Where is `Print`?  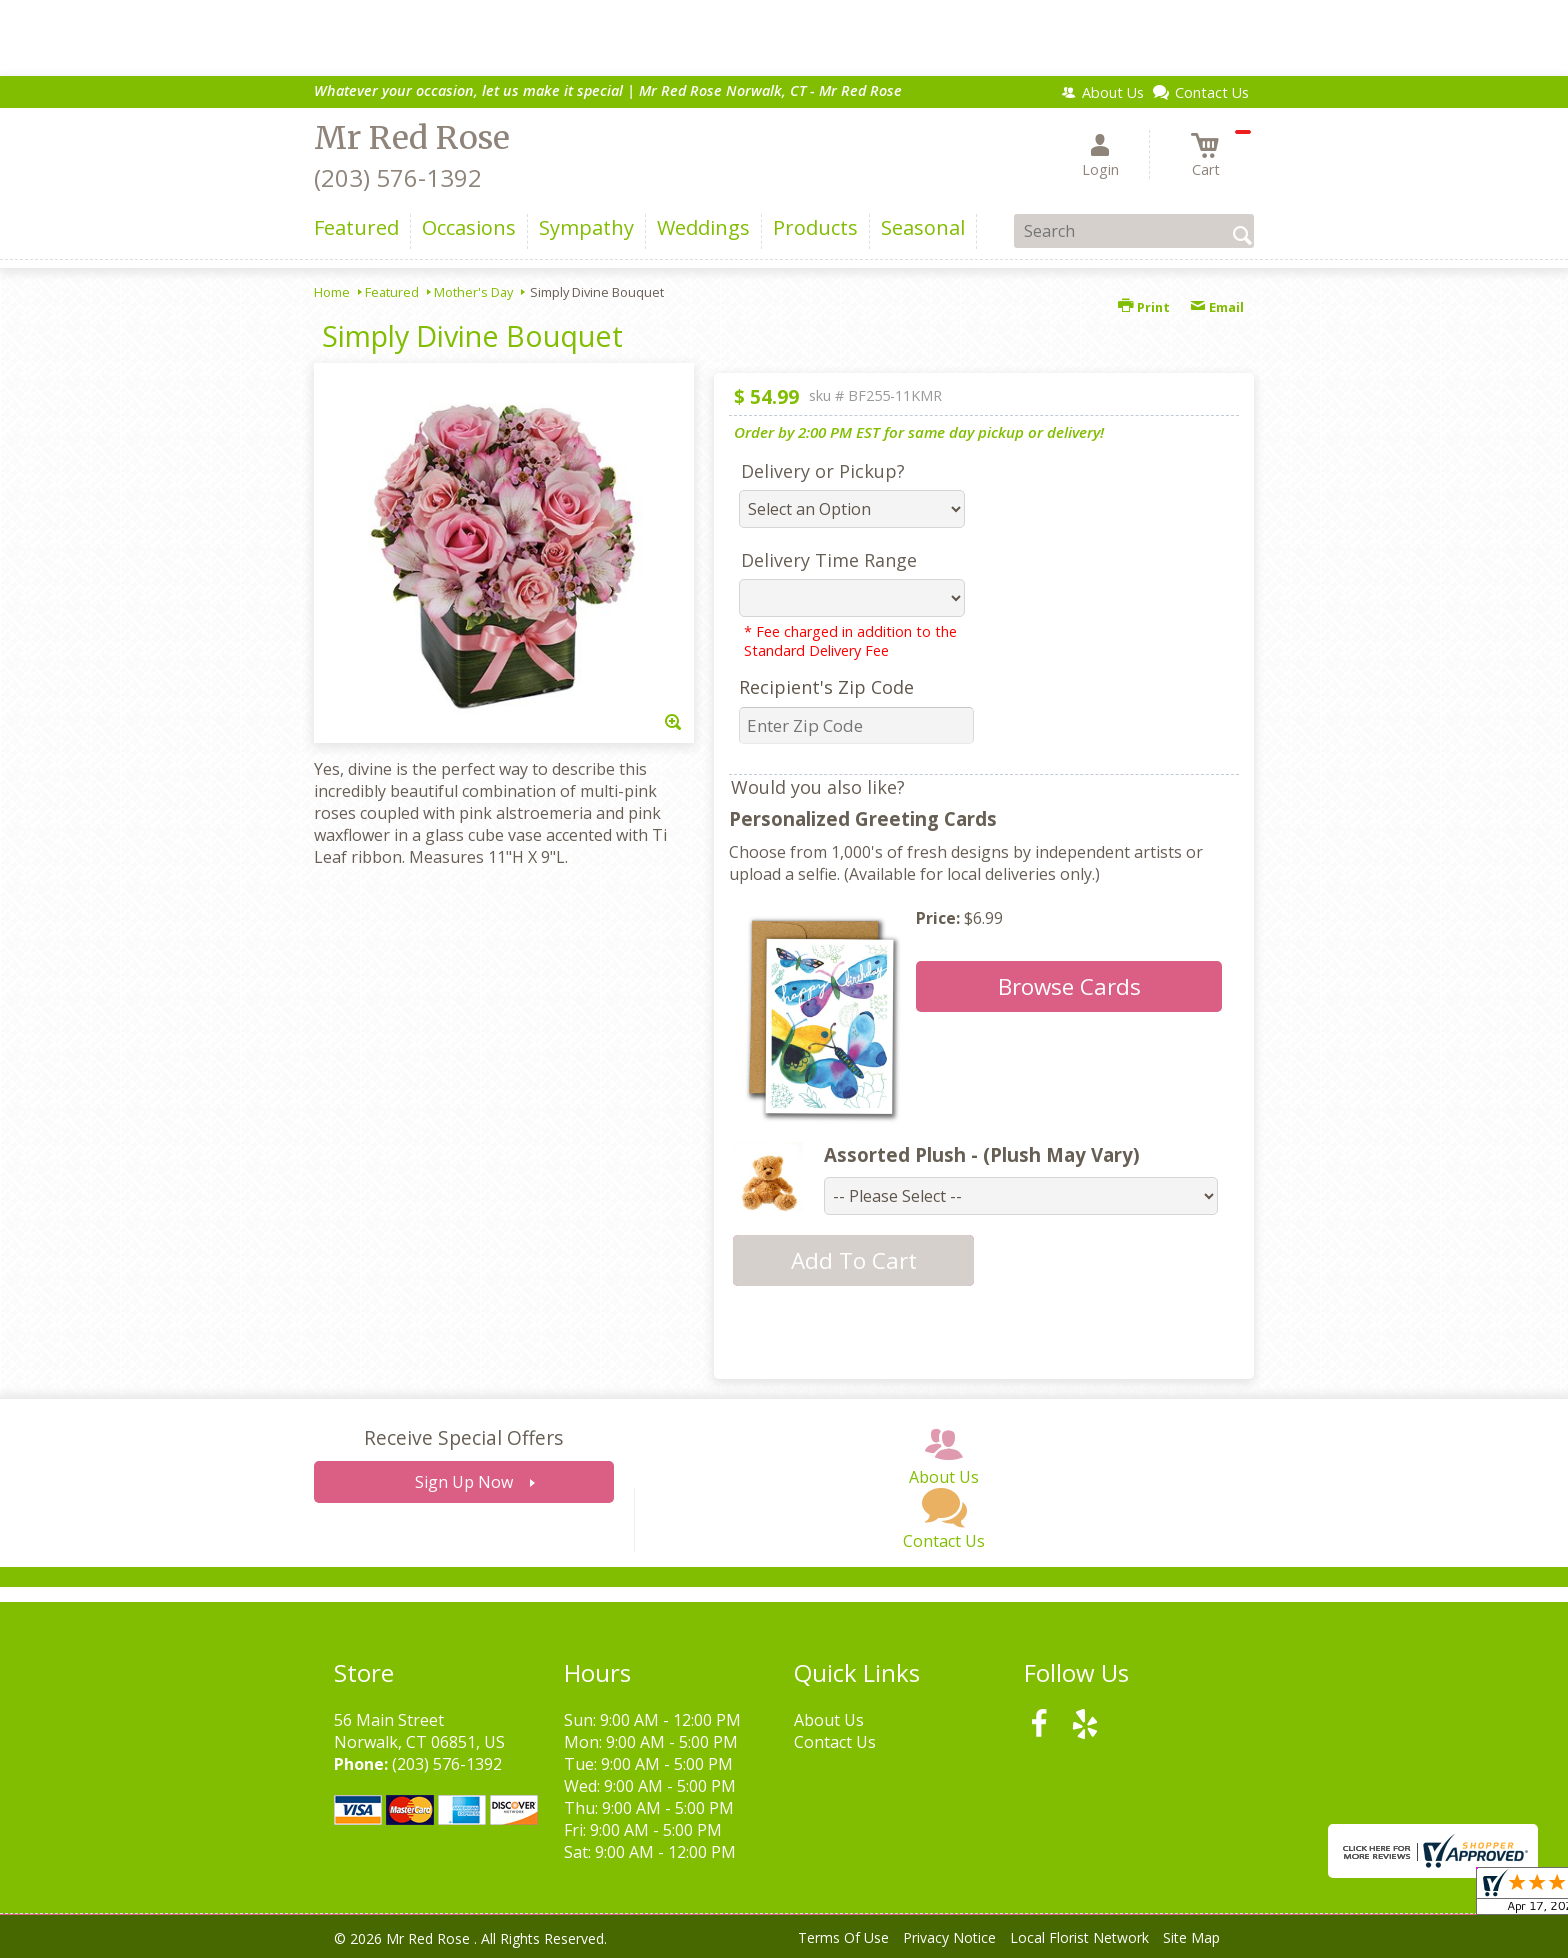 Print is located at coordinates (1144, 307).